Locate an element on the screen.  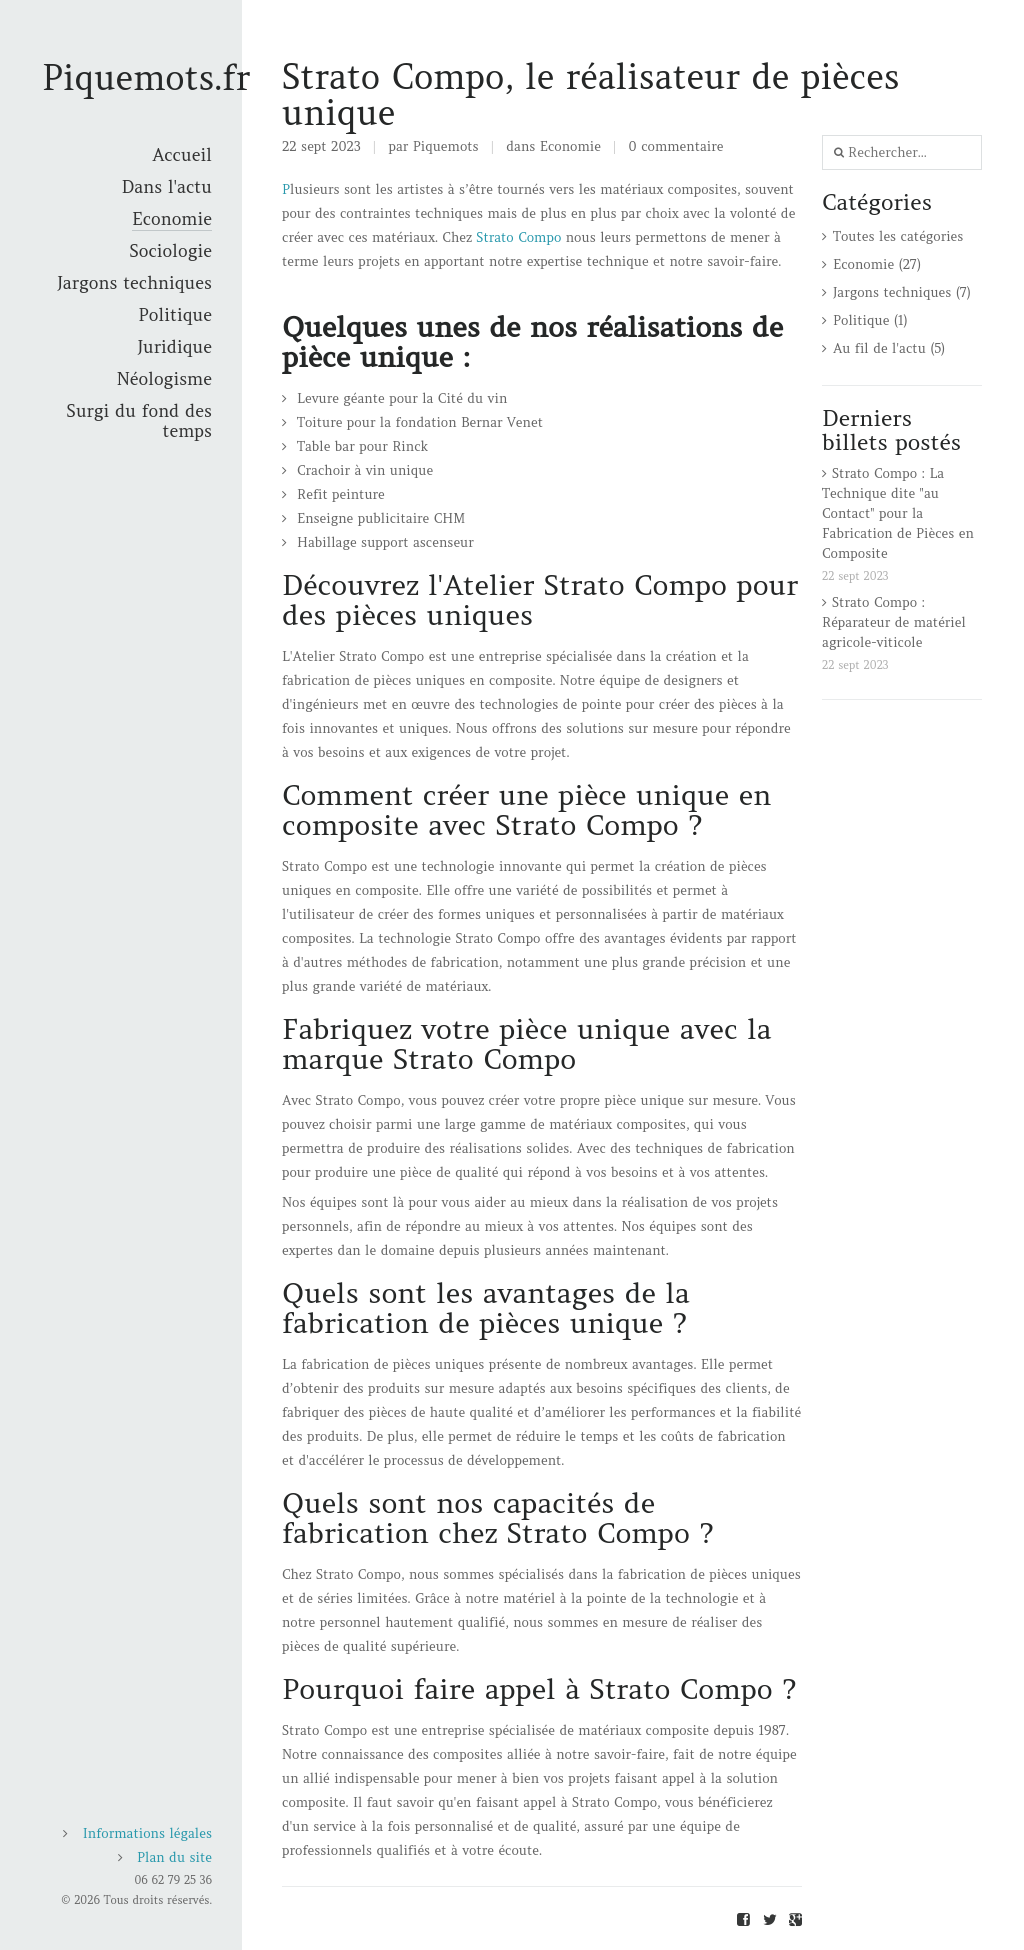
Plan du site is located at coordinates (174, 1857).